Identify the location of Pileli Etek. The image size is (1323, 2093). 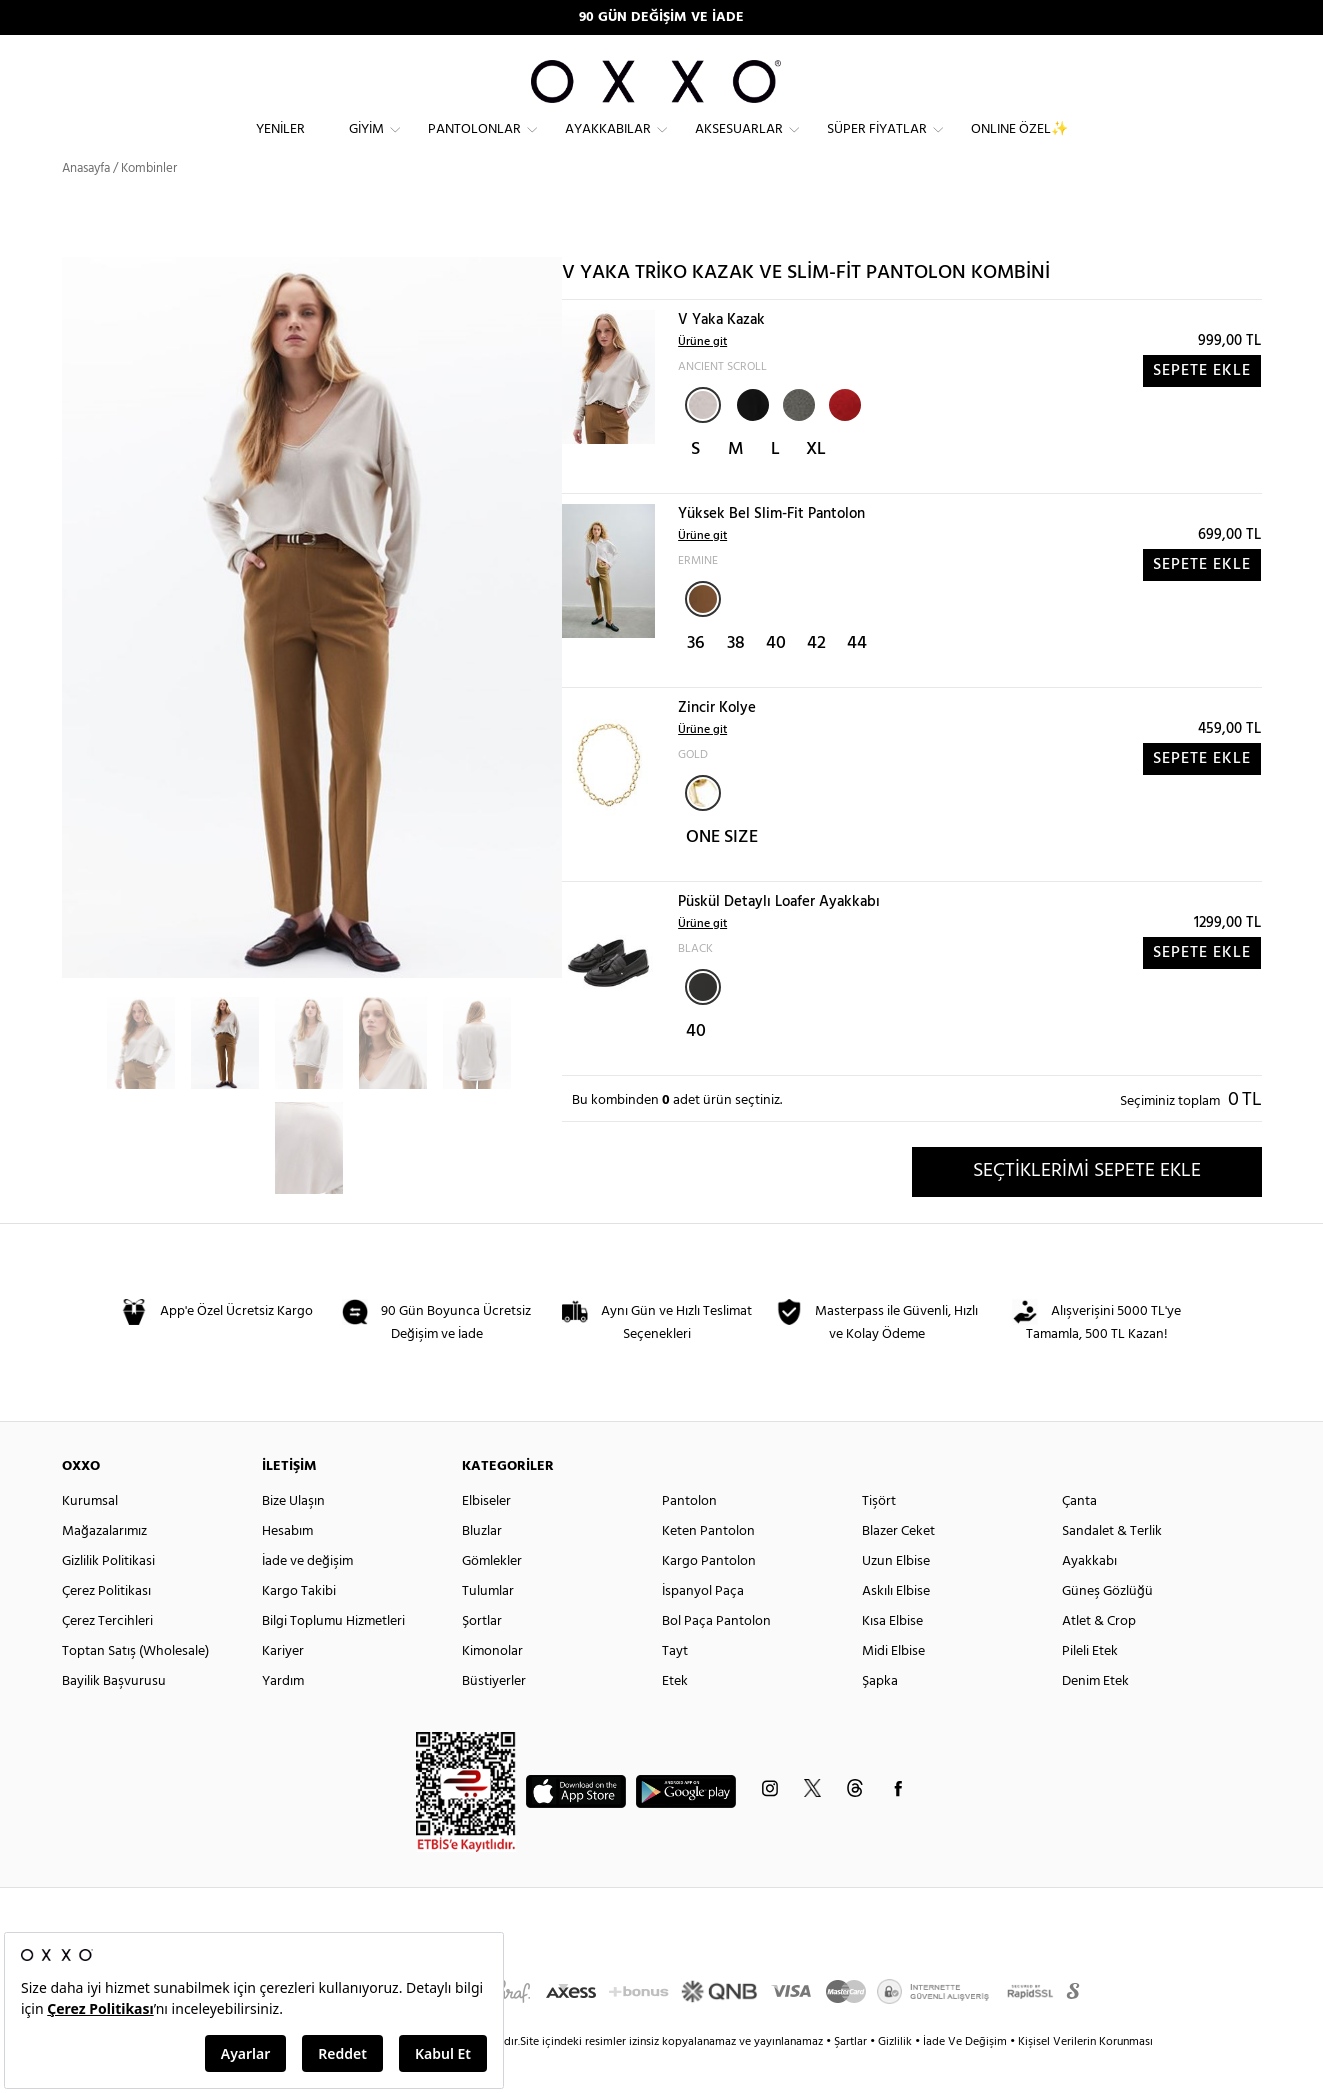
(1090, 1687).